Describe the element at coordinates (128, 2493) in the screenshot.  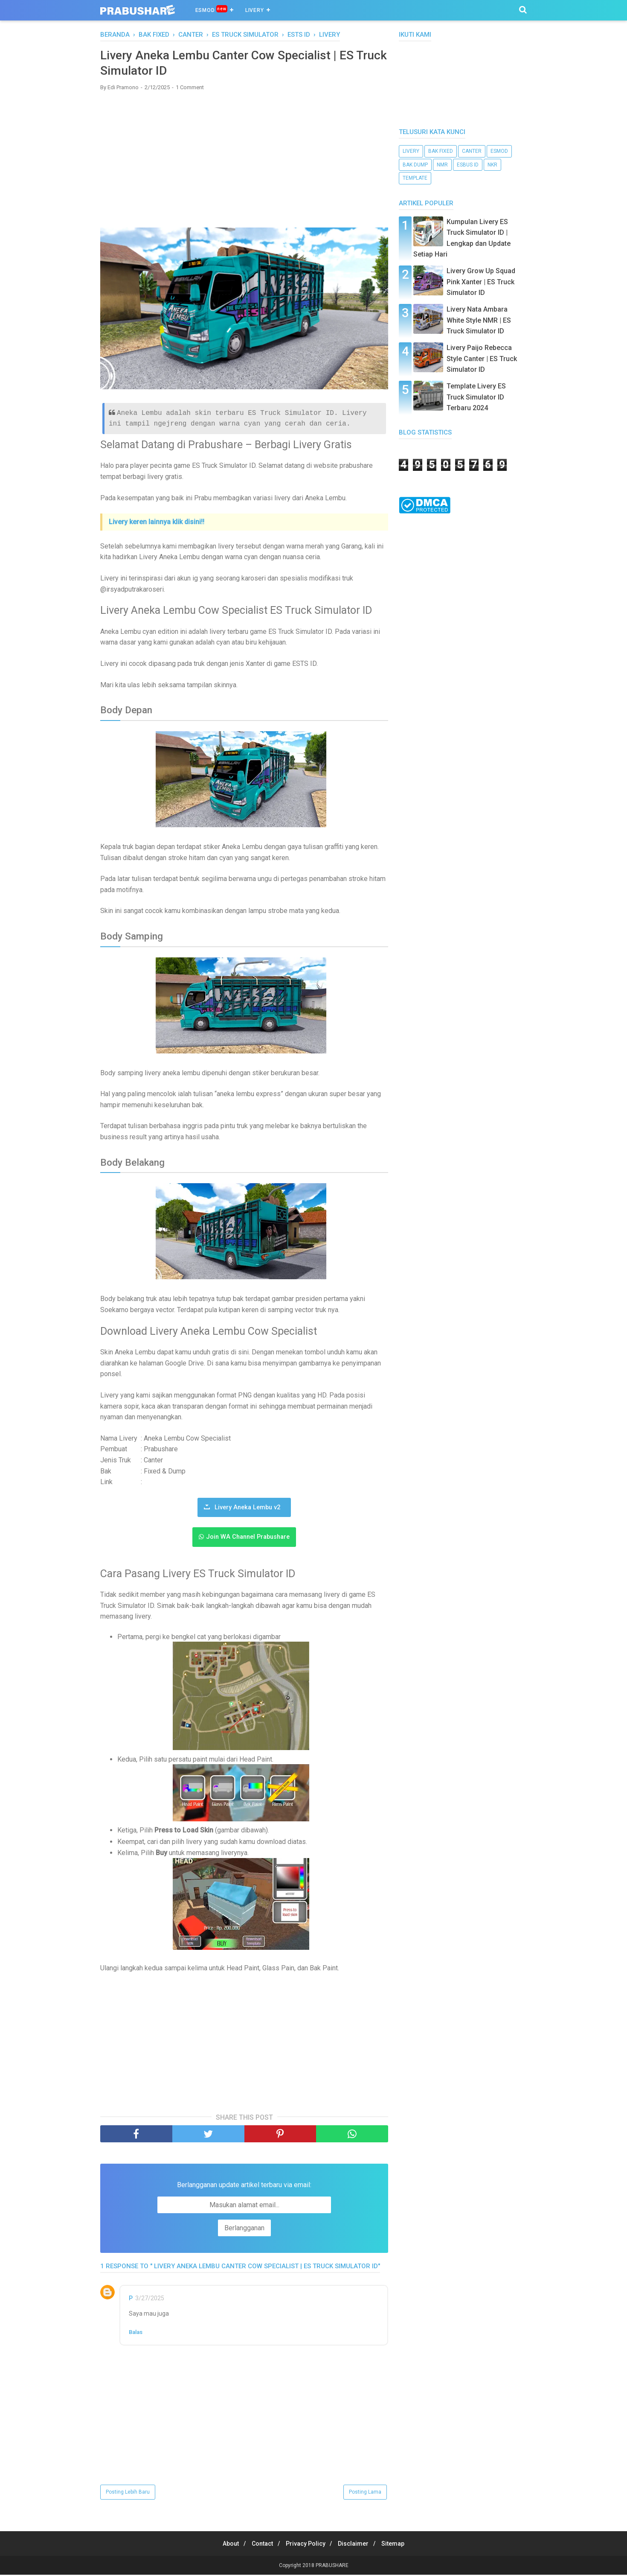
I see `Posting Lebih Baru` at that location.